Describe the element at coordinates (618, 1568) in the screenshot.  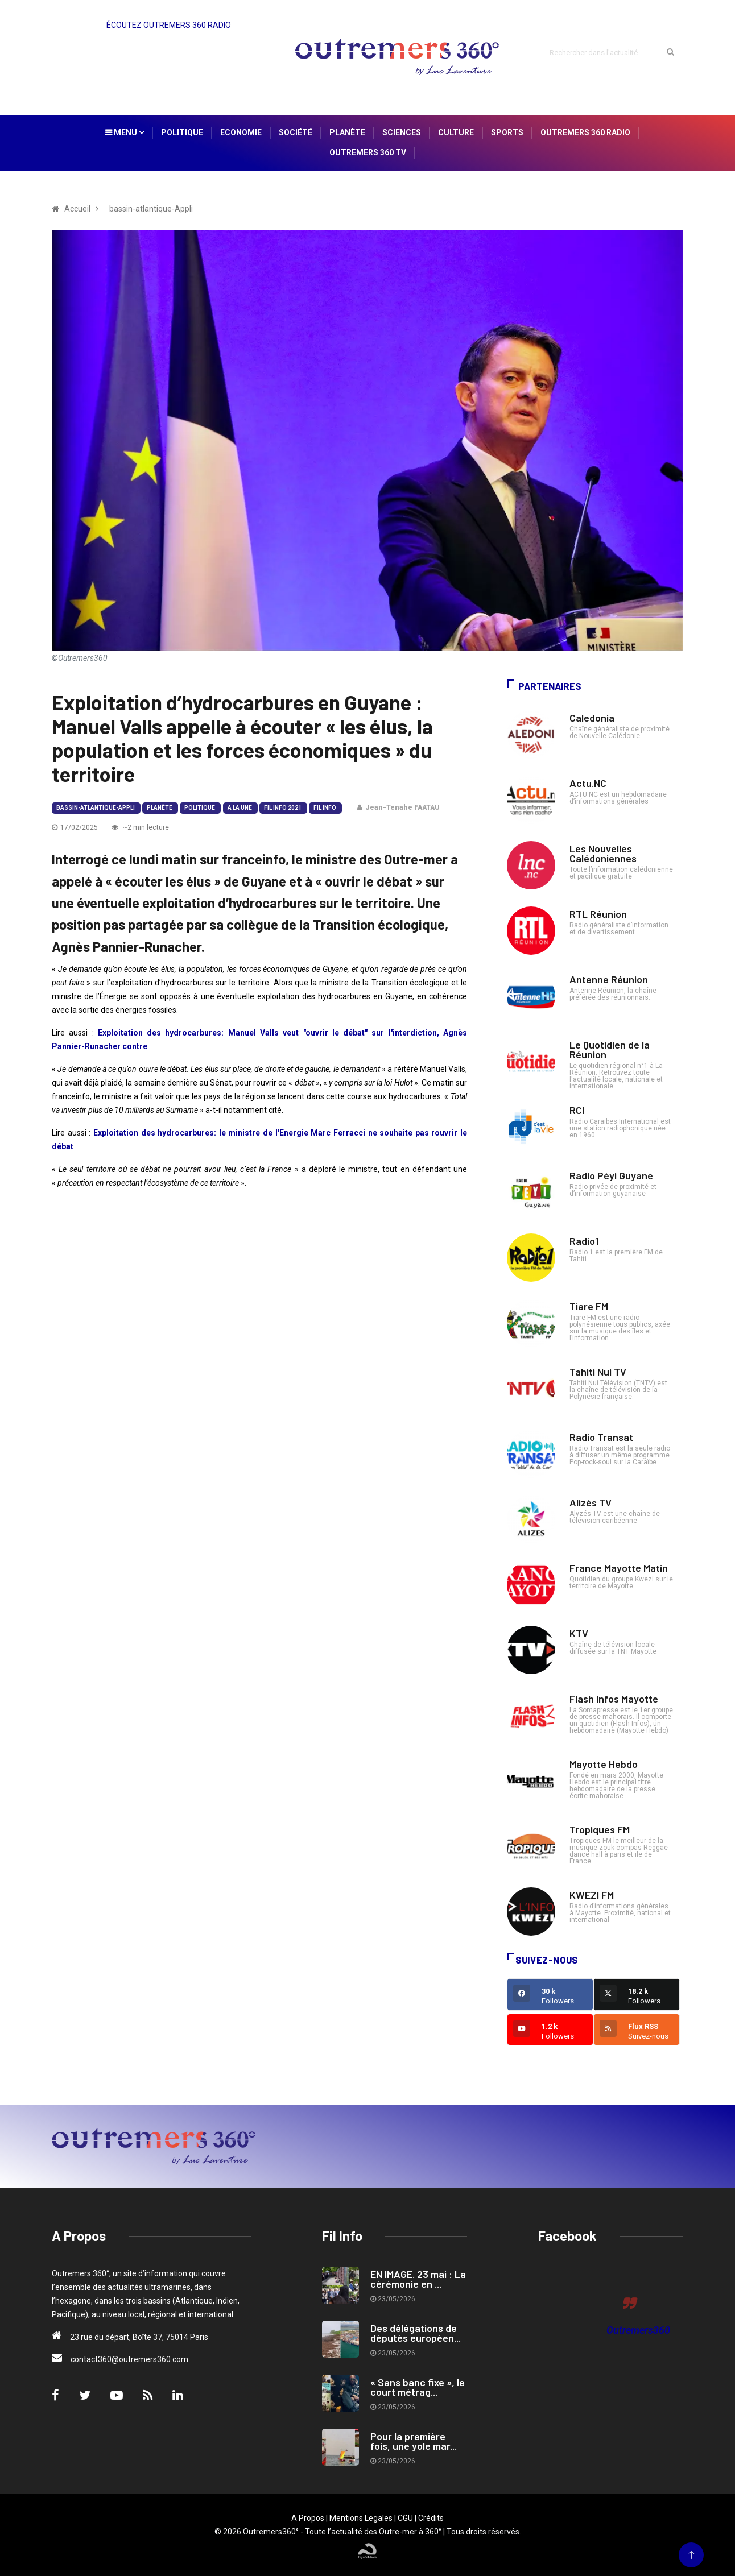
I see `France Mayotte Matin` at that location.